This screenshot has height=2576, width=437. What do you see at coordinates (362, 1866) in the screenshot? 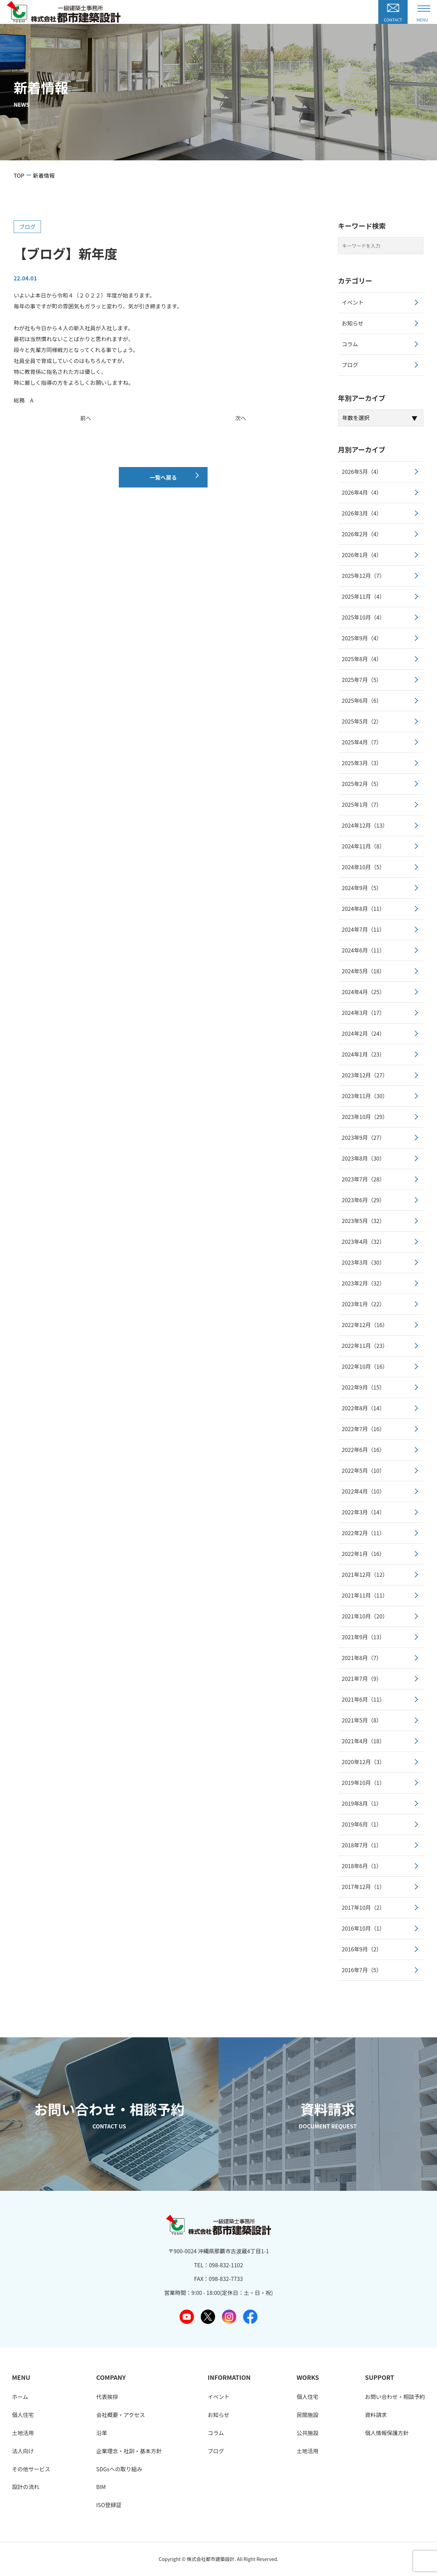
I see `2018年6月（1）` at bounding box center [362, 1866].